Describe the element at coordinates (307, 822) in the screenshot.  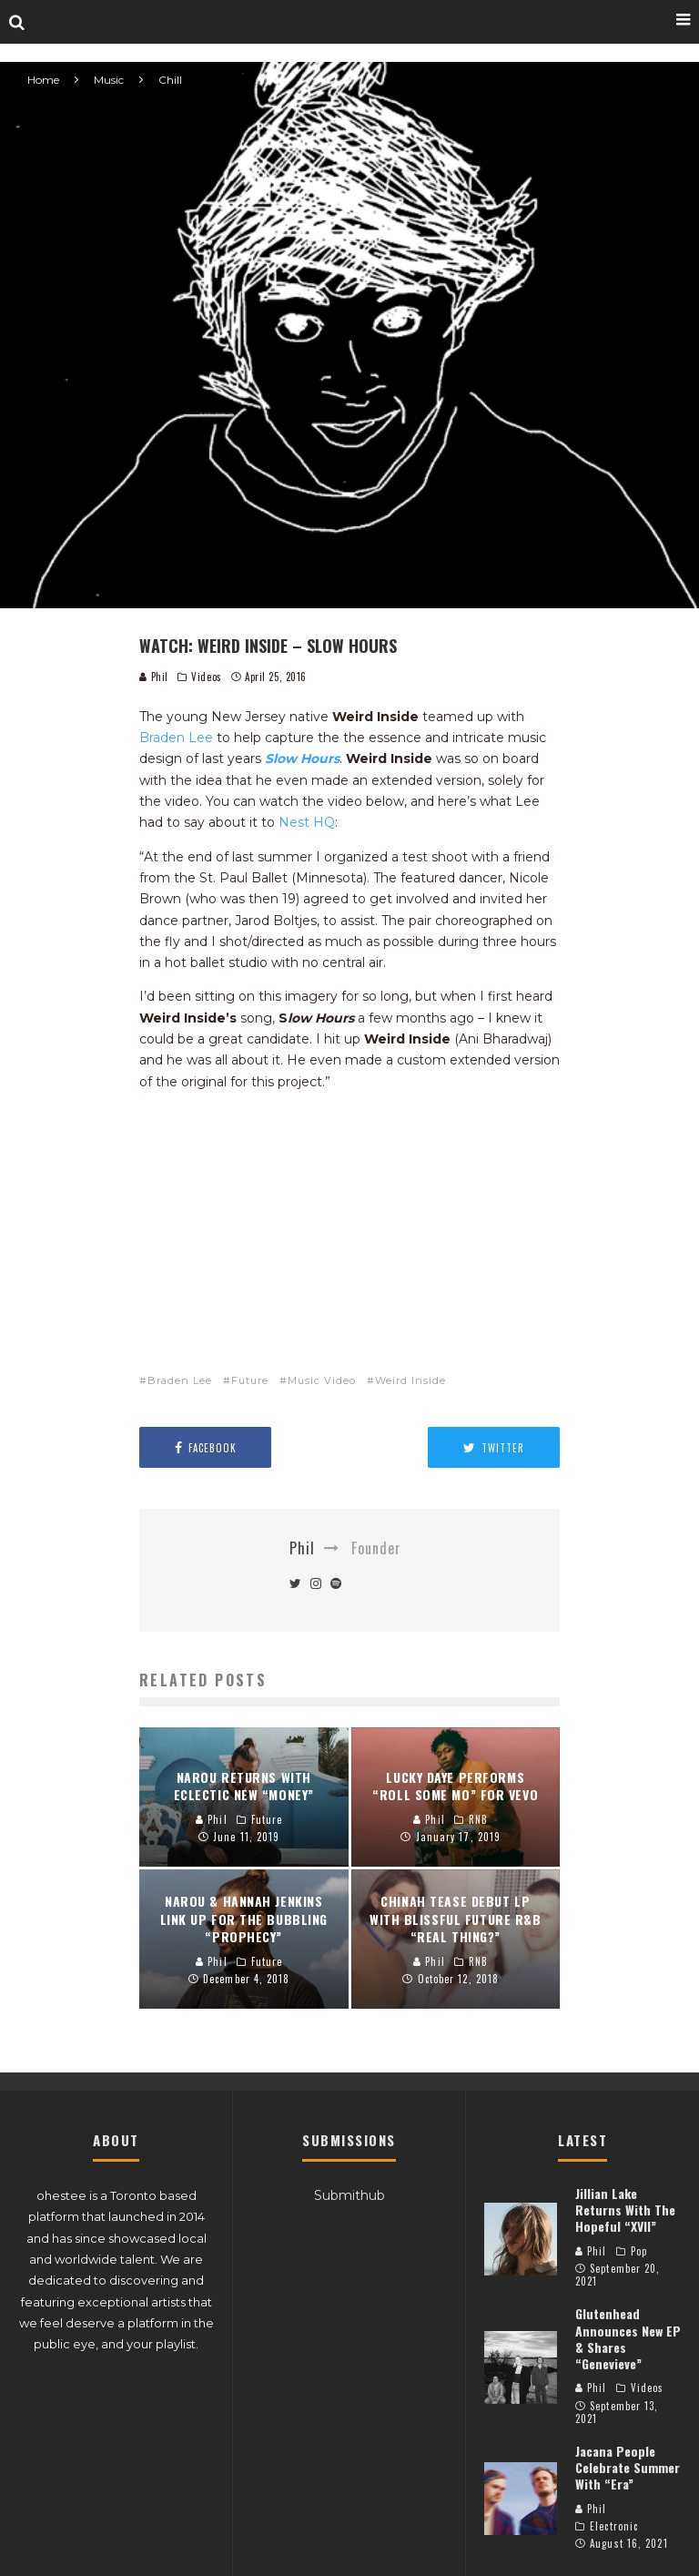
I see `Nest HQ` at that location.